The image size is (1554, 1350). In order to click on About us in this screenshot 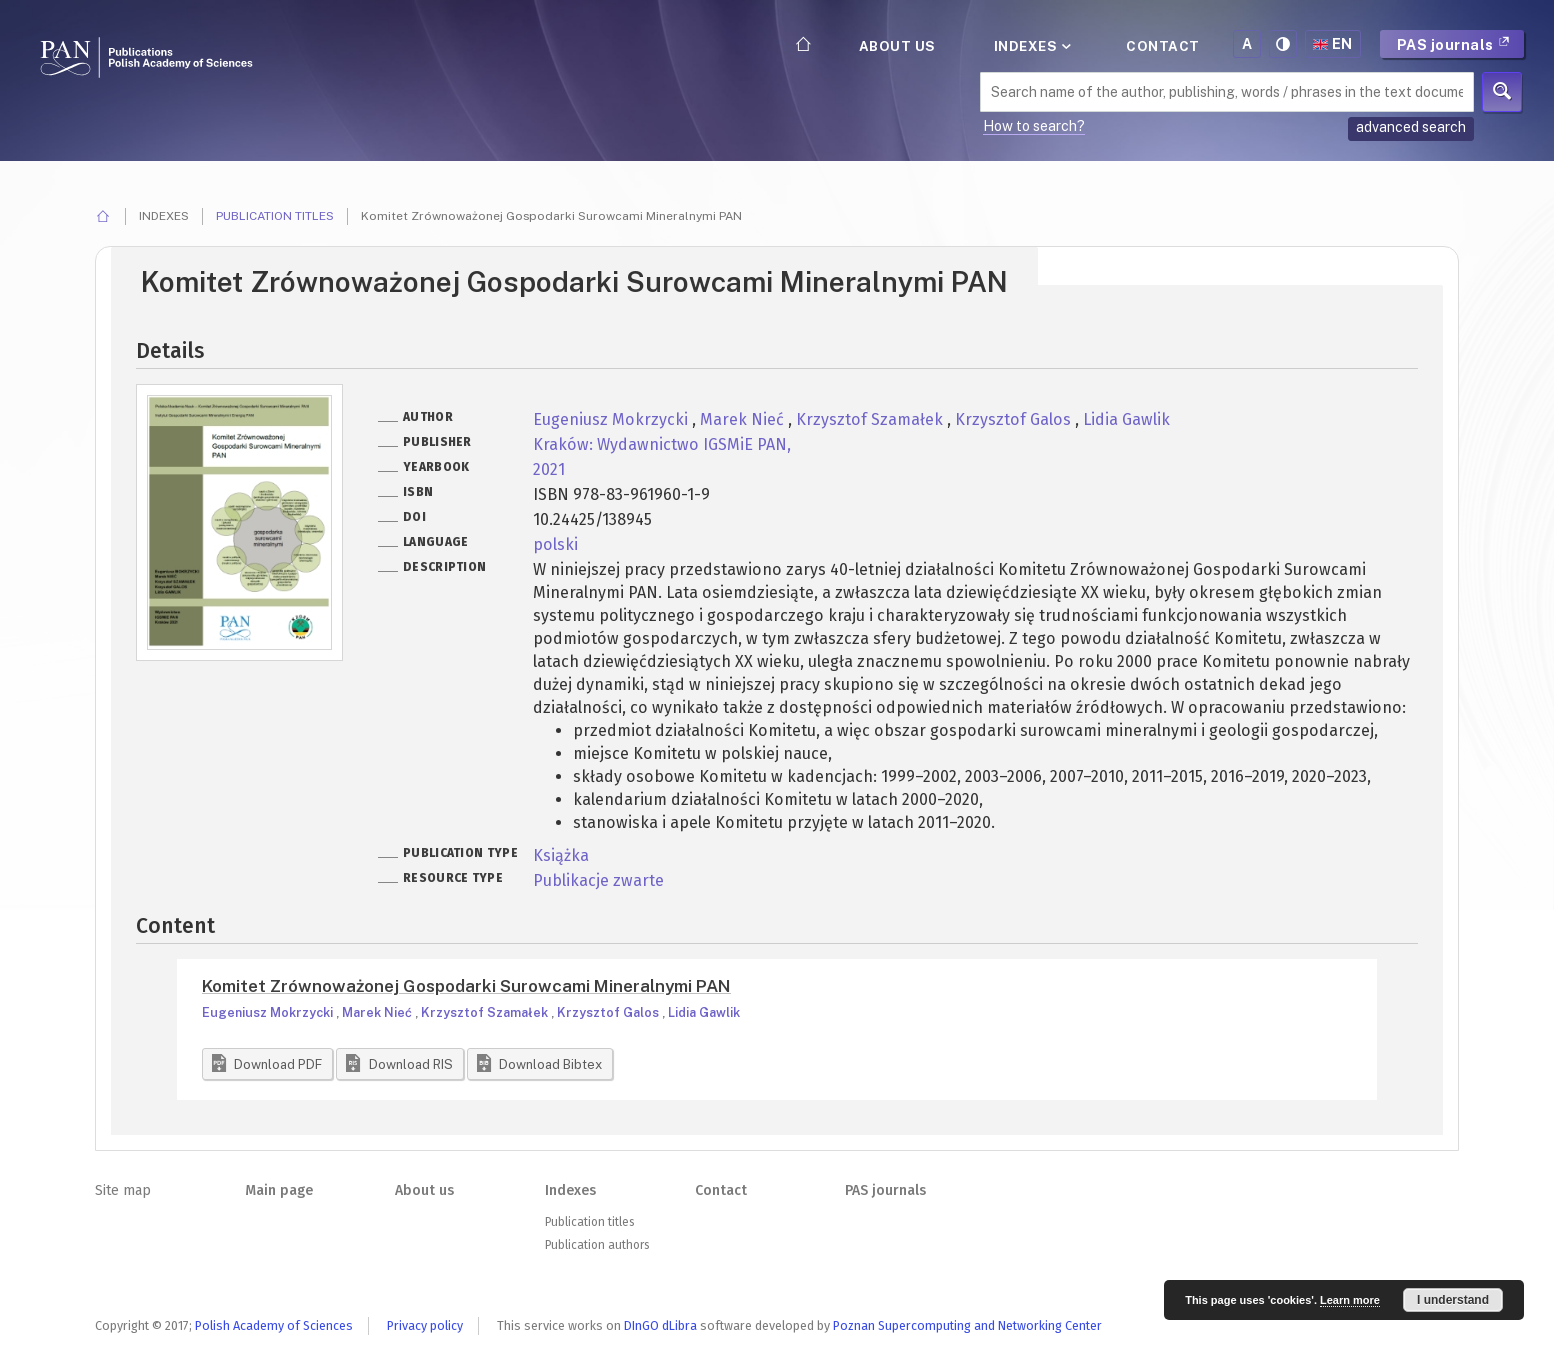, I will do `click(897, 46)`.